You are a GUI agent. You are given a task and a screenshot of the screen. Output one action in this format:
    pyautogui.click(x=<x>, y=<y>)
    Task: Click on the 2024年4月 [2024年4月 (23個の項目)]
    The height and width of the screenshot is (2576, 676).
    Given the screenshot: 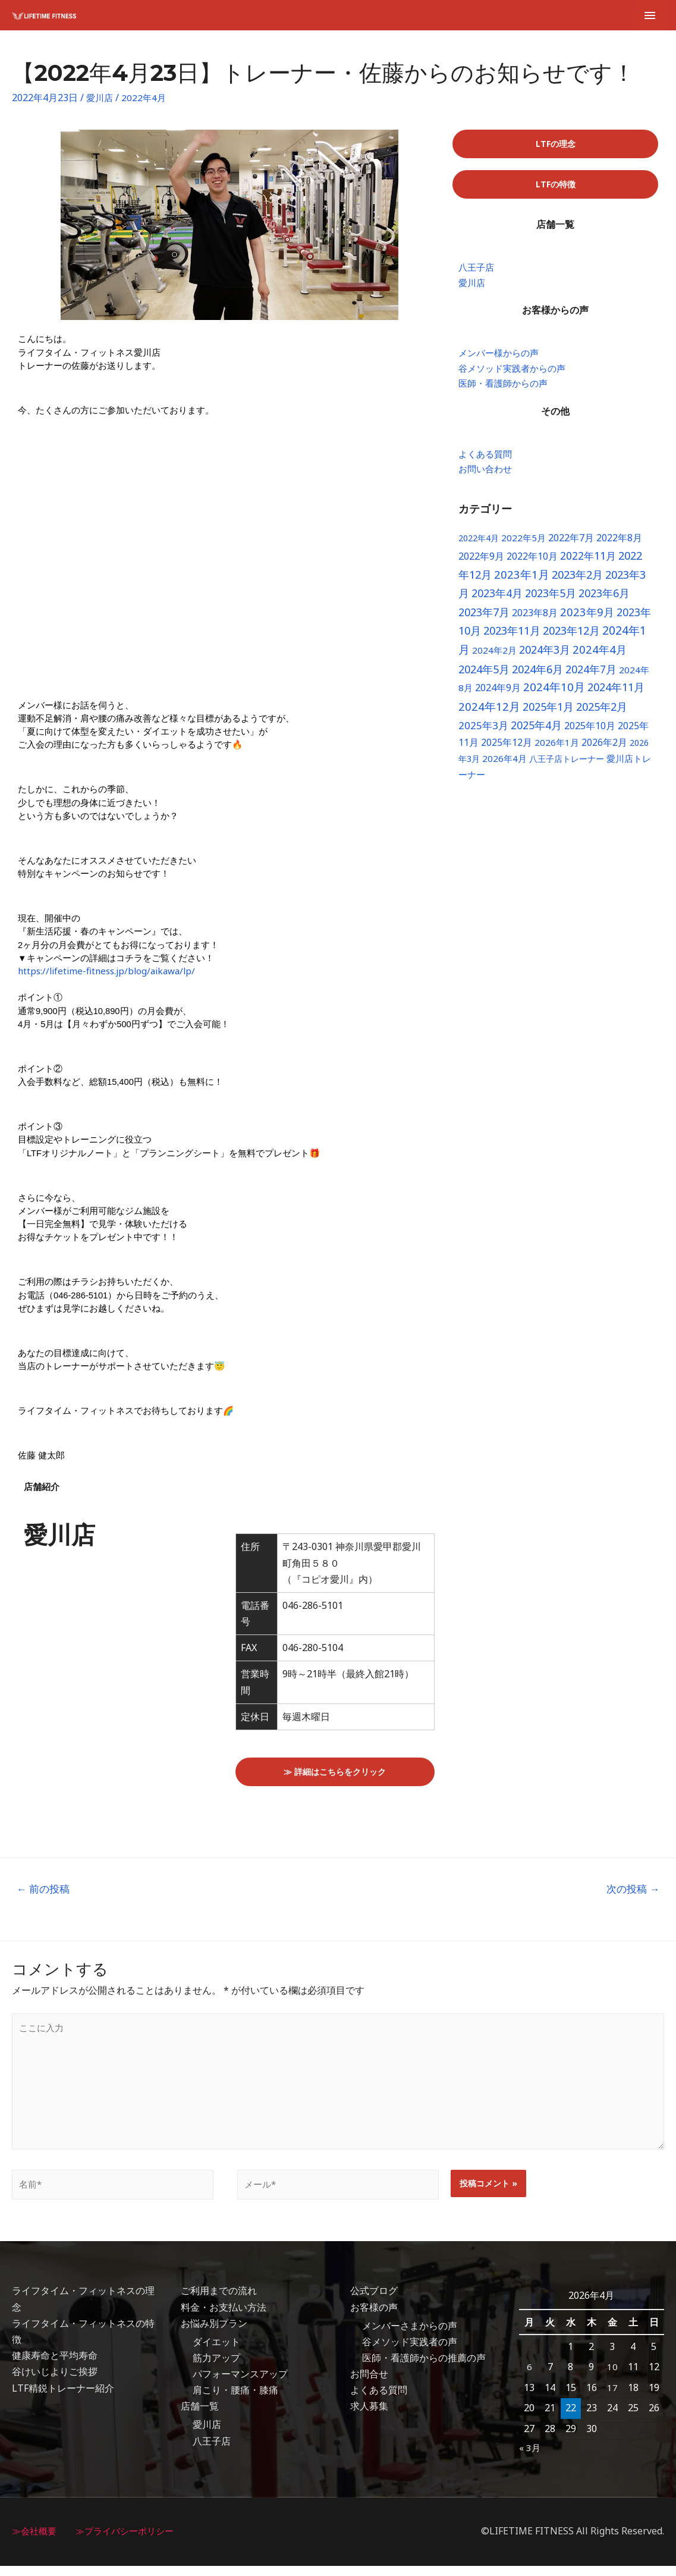 What is the action you would take?
    pyautogui.click(x=600, y=655)
    